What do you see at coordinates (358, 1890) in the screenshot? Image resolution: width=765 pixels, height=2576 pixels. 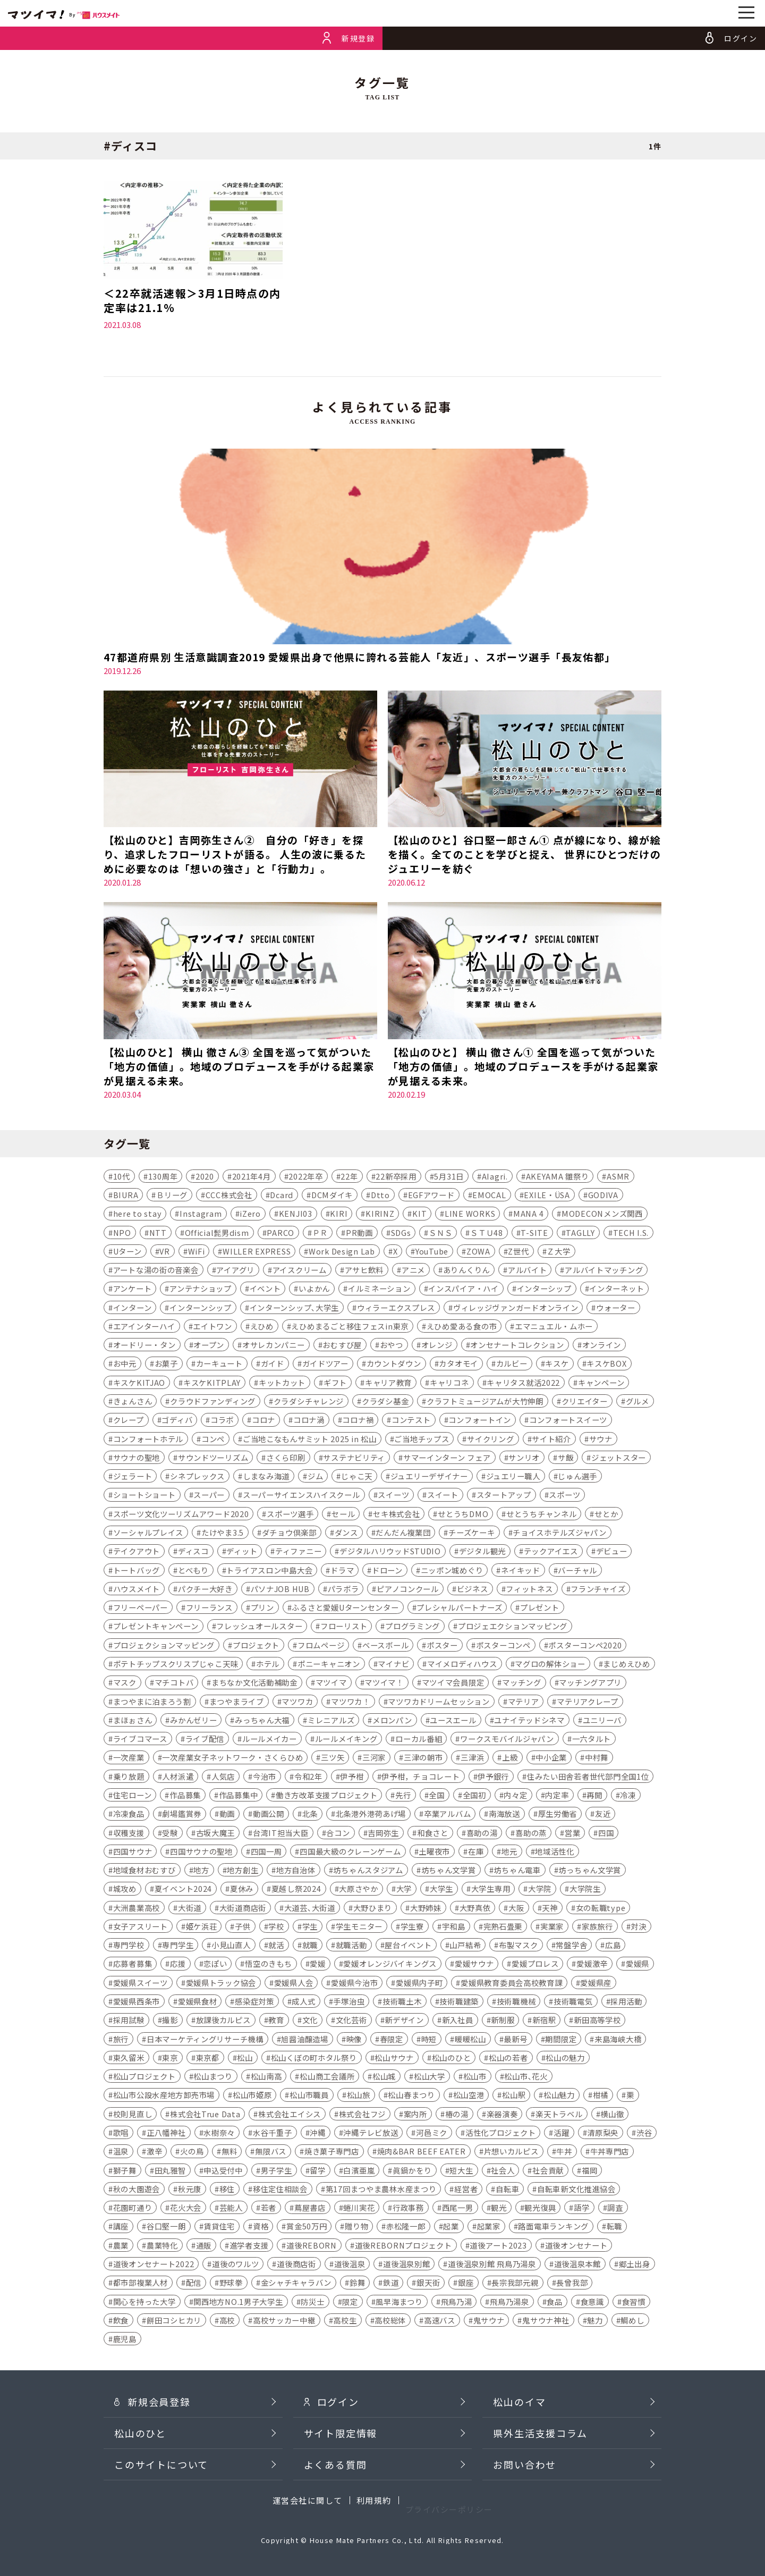 I see `大原さやか` at bounding box center [358, 1890].